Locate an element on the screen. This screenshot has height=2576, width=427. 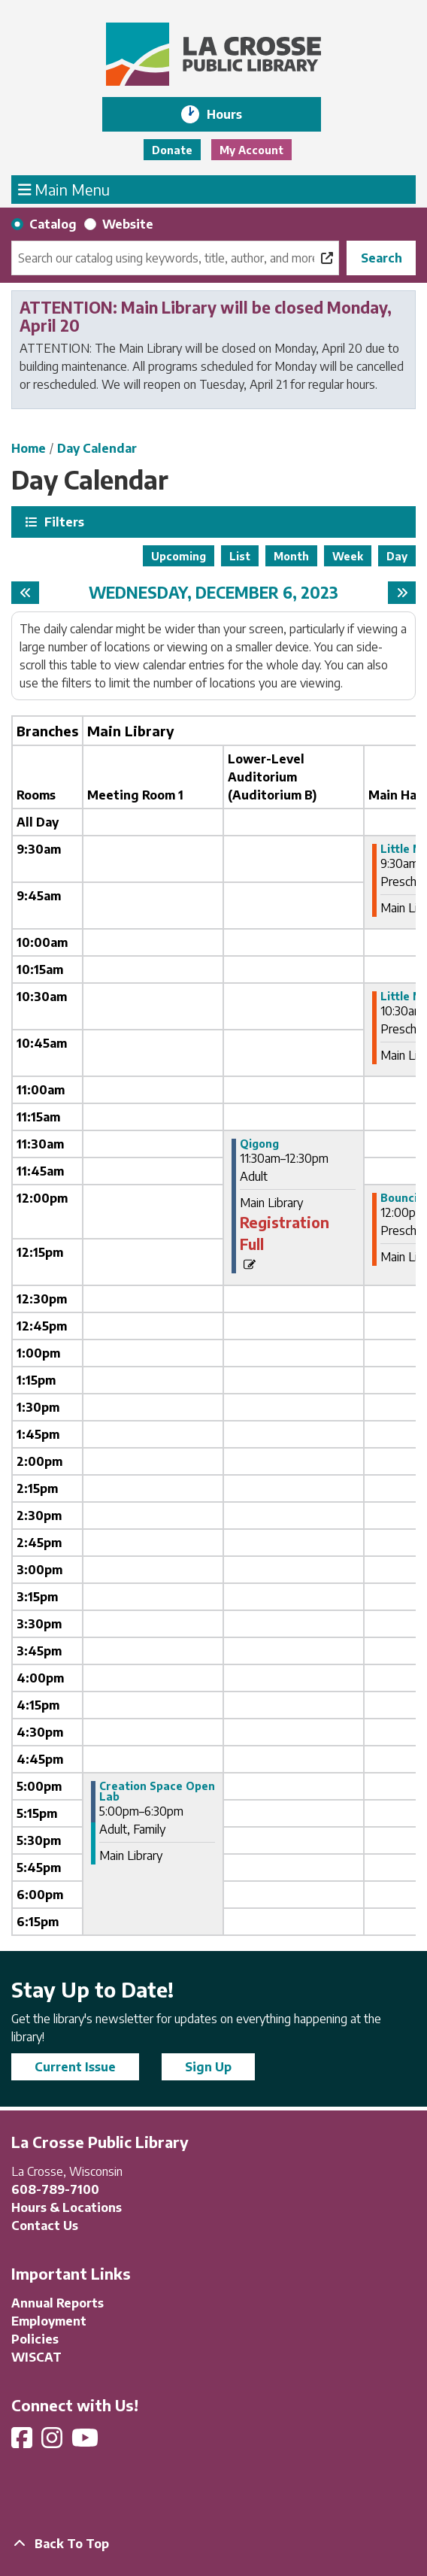
Contact Us is located at coordinates (44, 2225).